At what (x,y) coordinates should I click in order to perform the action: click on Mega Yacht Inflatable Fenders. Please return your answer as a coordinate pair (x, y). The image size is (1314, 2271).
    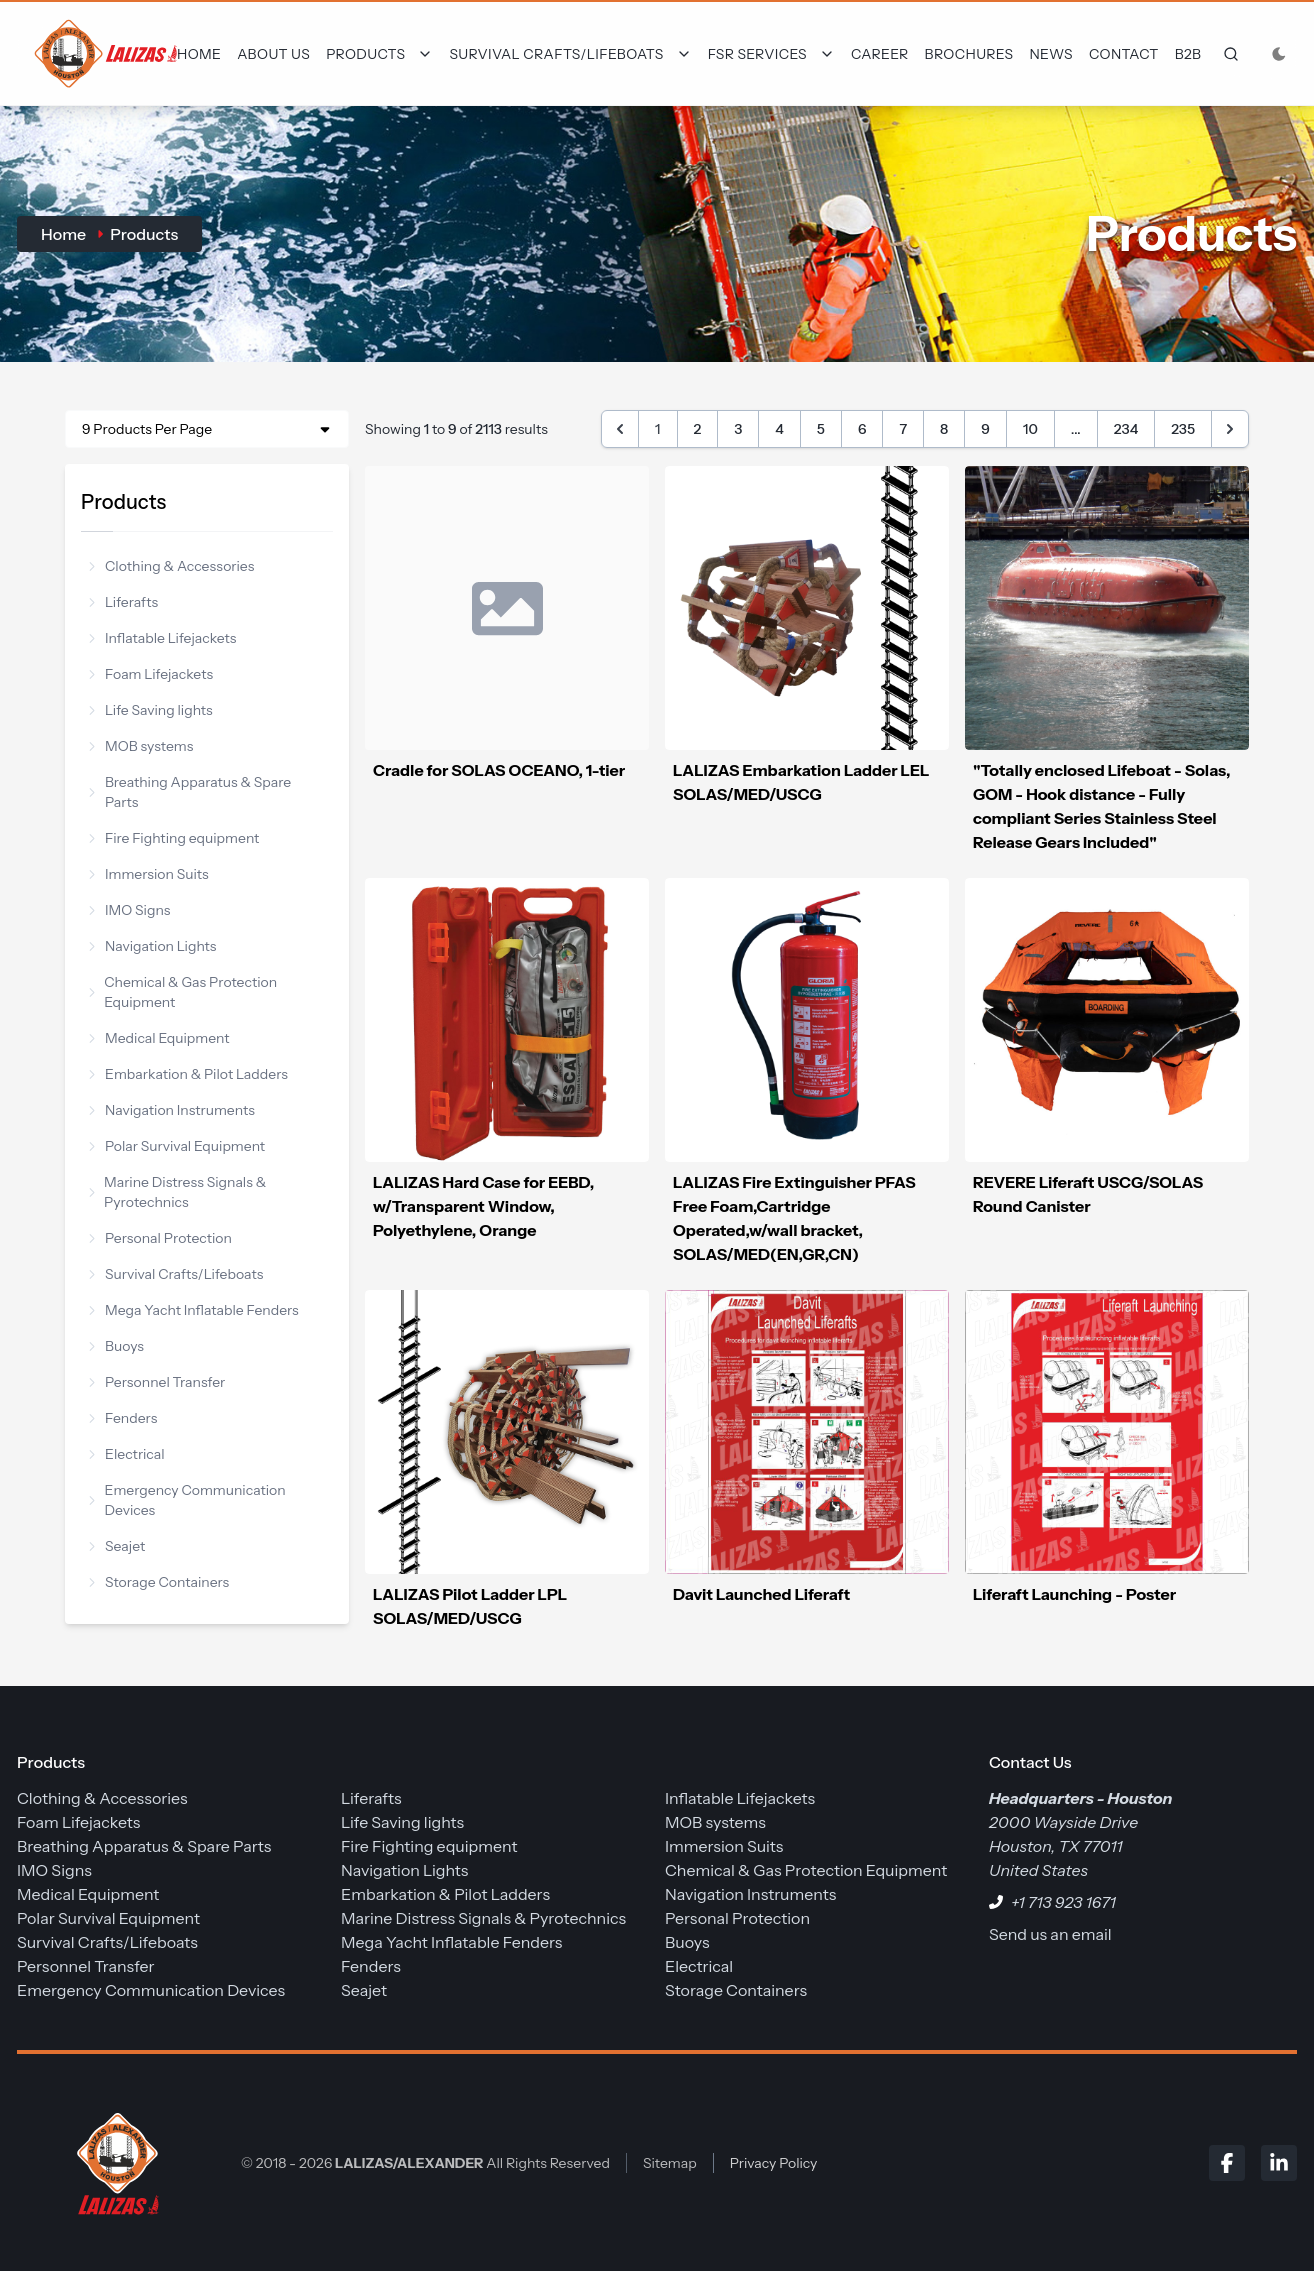
    Looking at the image, I should click on (194, 1310).